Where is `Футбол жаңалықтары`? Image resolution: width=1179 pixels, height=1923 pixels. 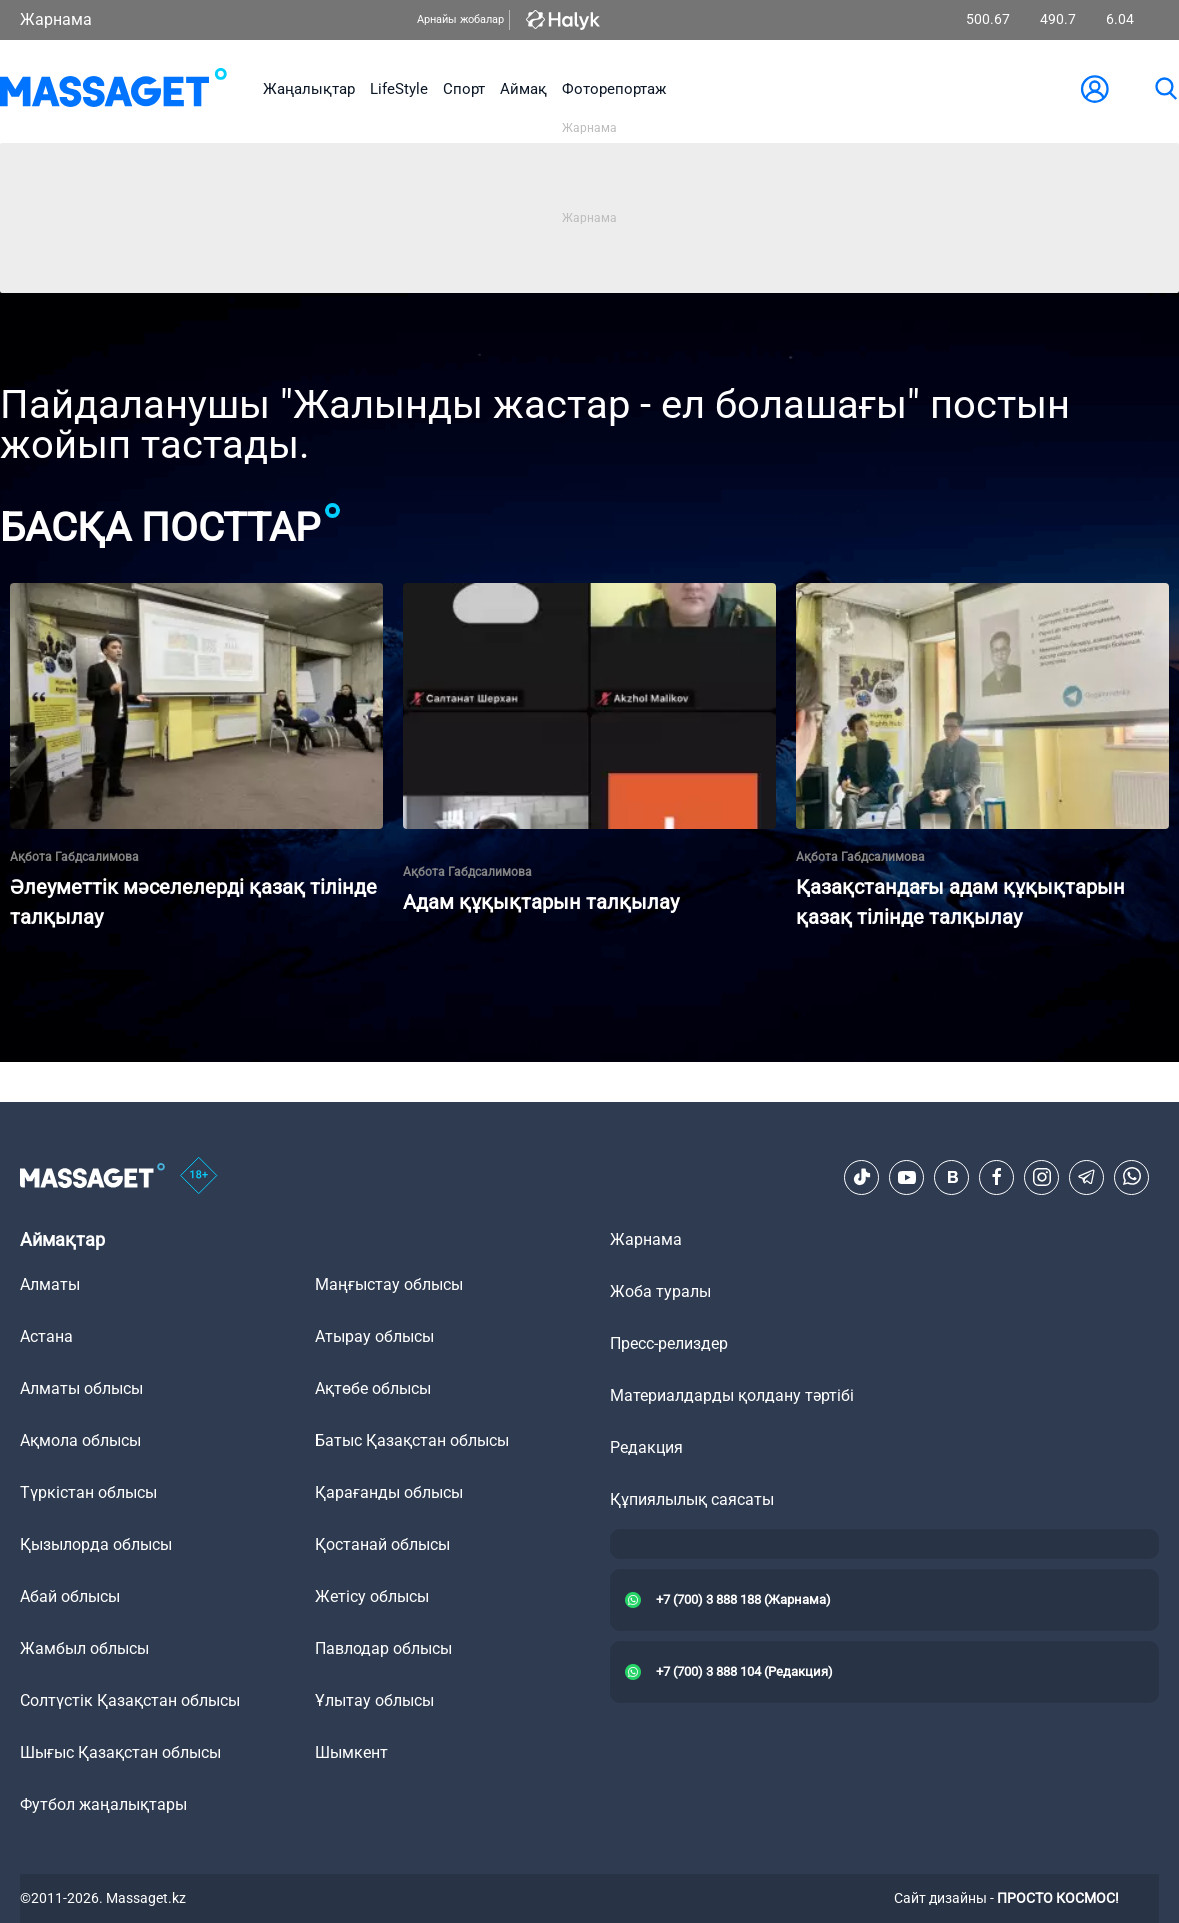
Футбол жаңалықтары is located at coordinates (103, 1804).